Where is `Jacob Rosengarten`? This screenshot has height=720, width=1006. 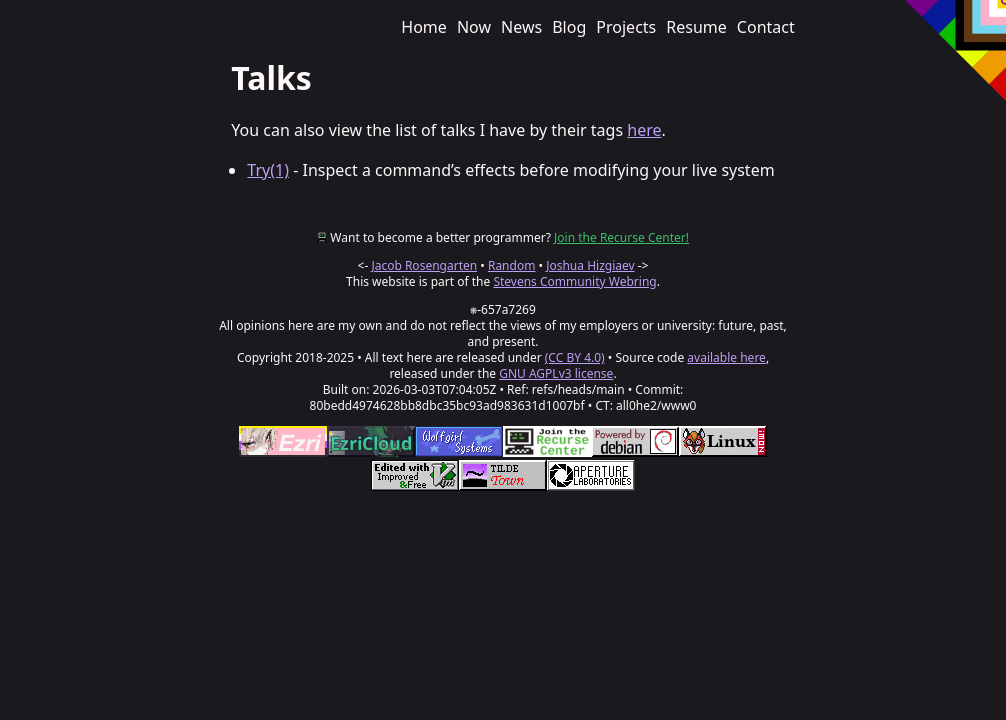 Jacob Rosengarten is located at coordinates (424, 265).